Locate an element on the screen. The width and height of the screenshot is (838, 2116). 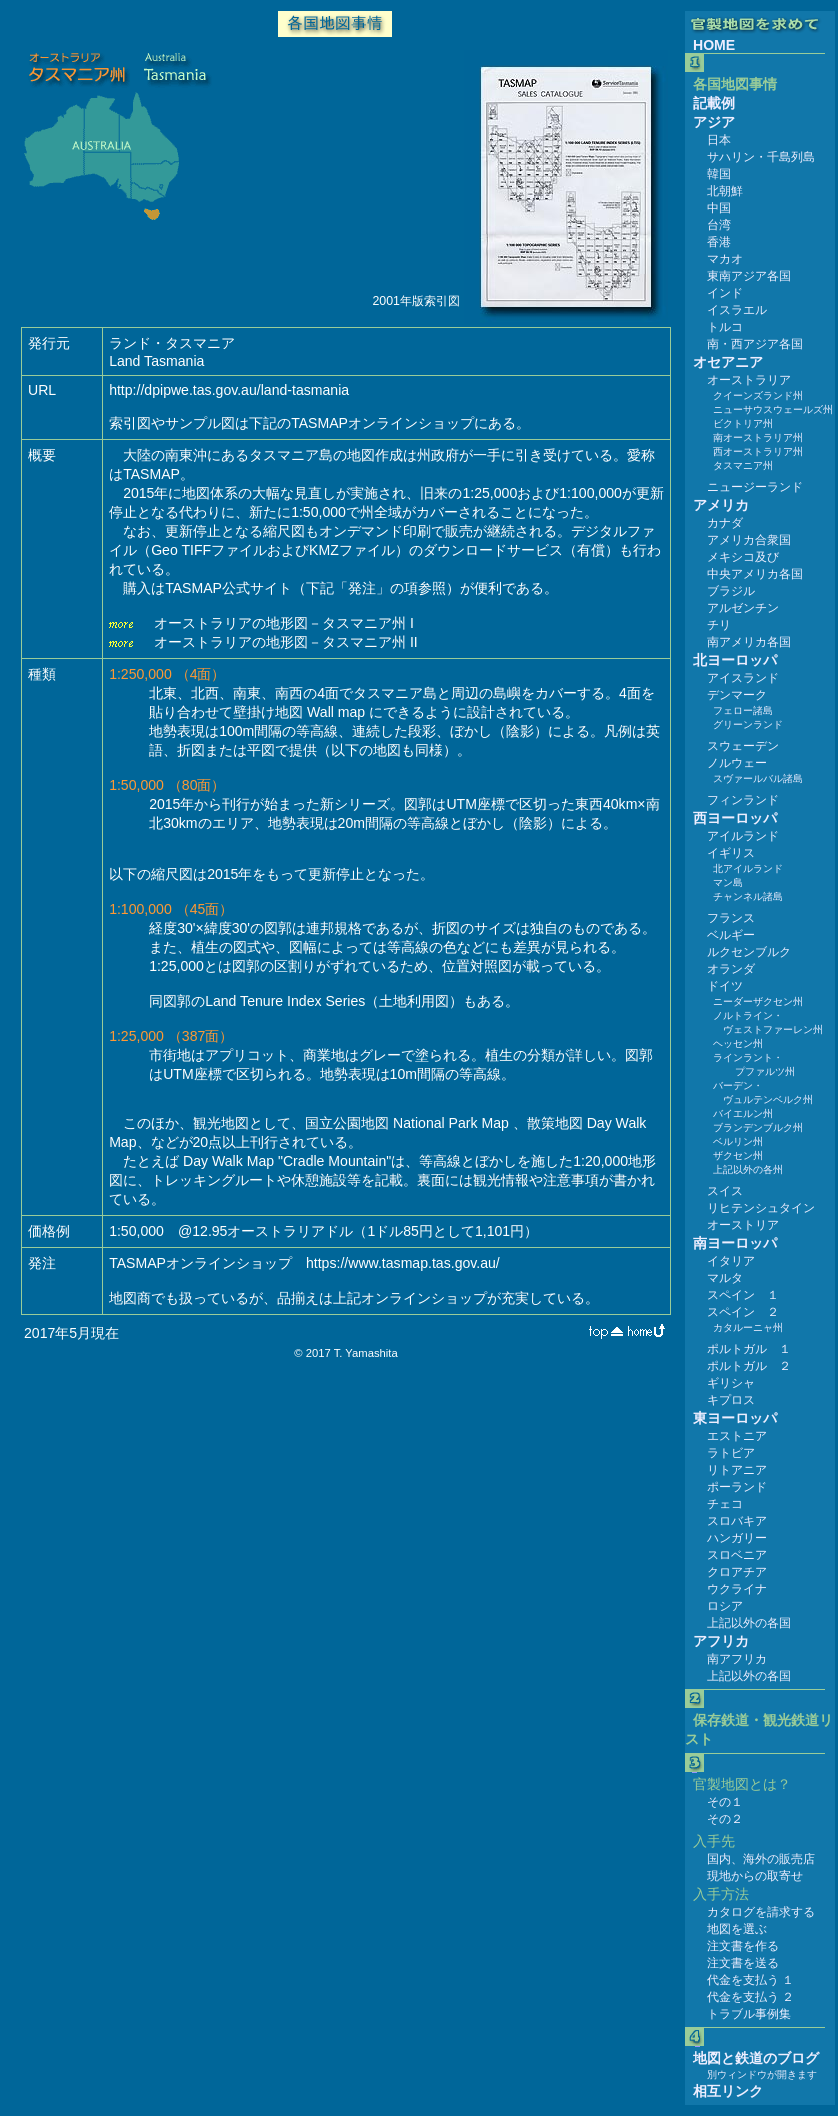
https://www.tasmap.tas.gov.au/ is located at coordinates (403, 1263).